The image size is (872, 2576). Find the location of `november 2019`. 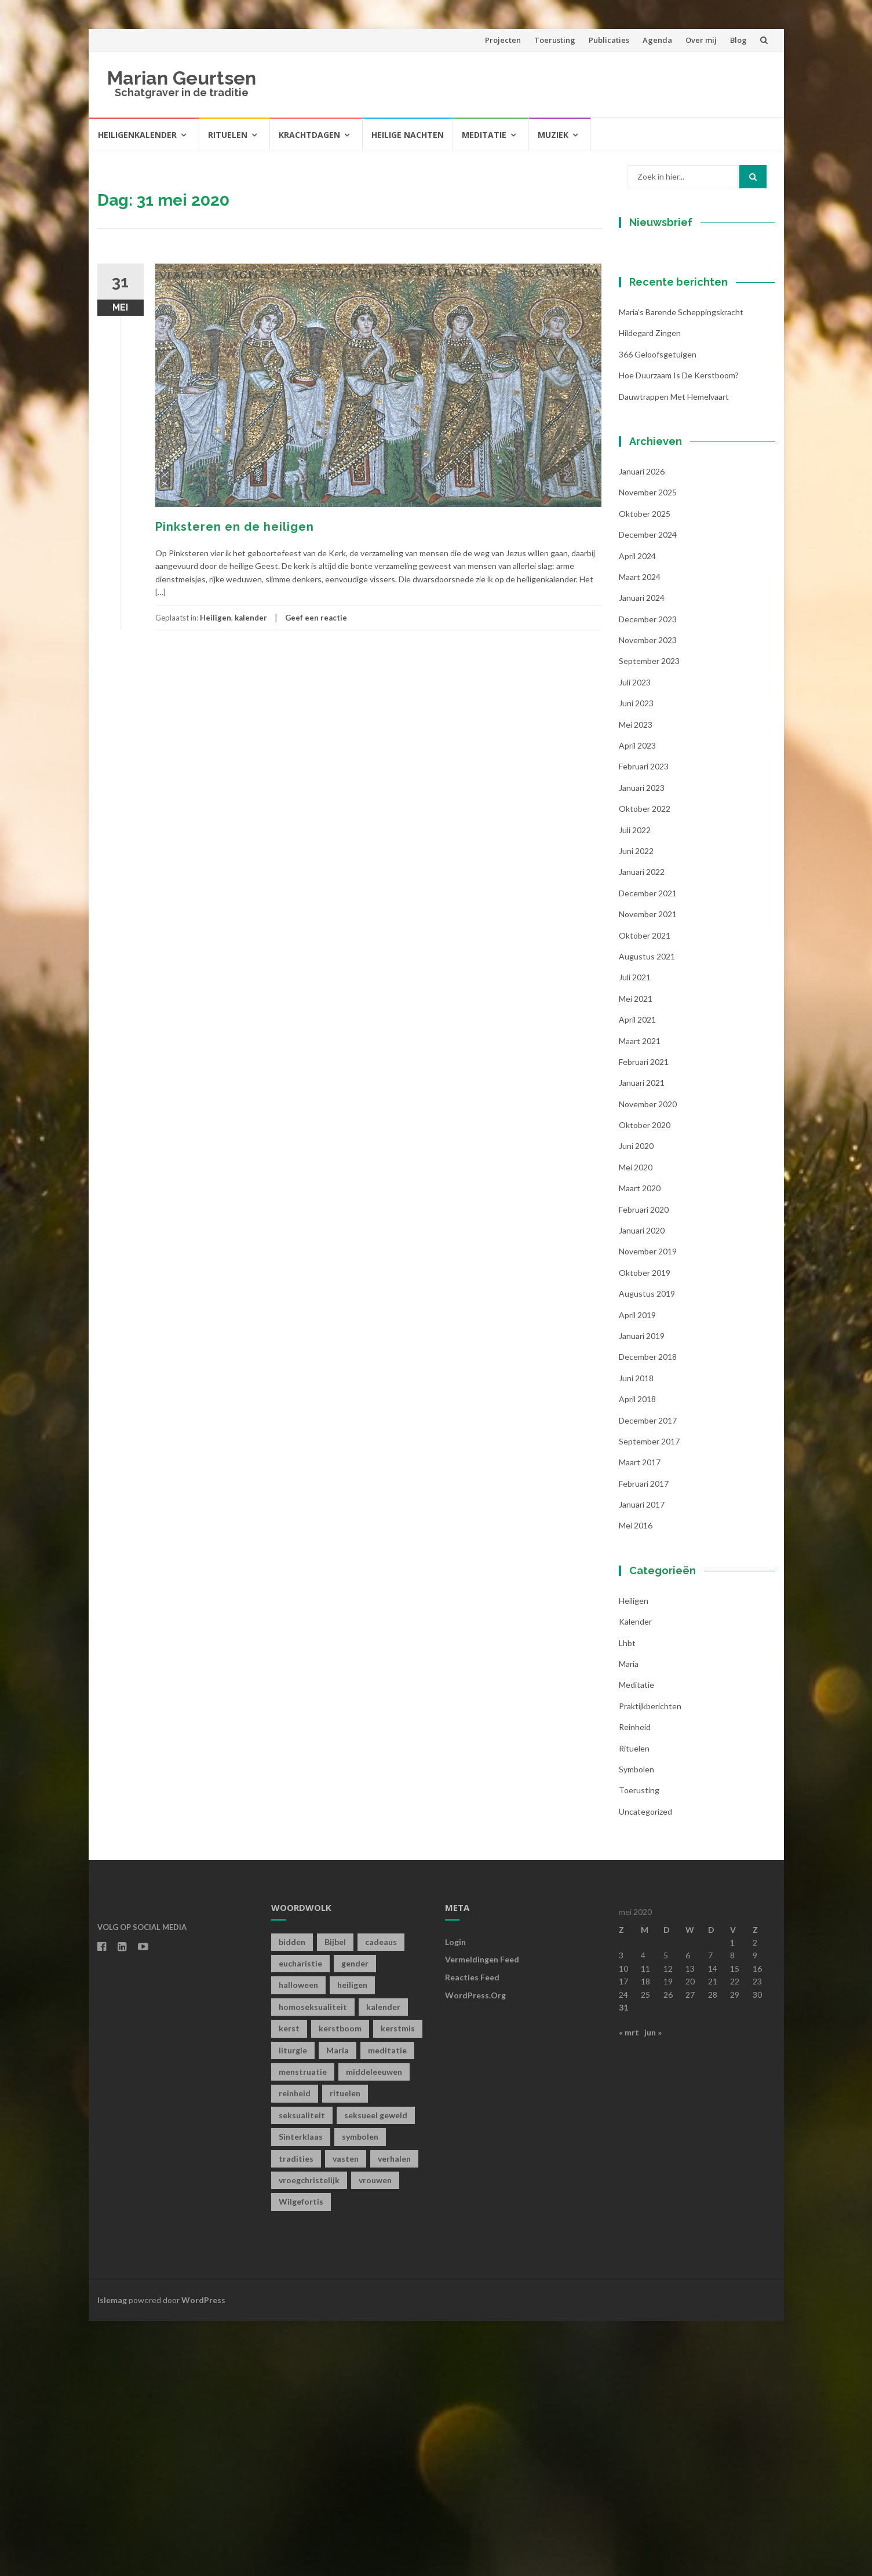

november 2019 is located at coordinates (648, 1506).